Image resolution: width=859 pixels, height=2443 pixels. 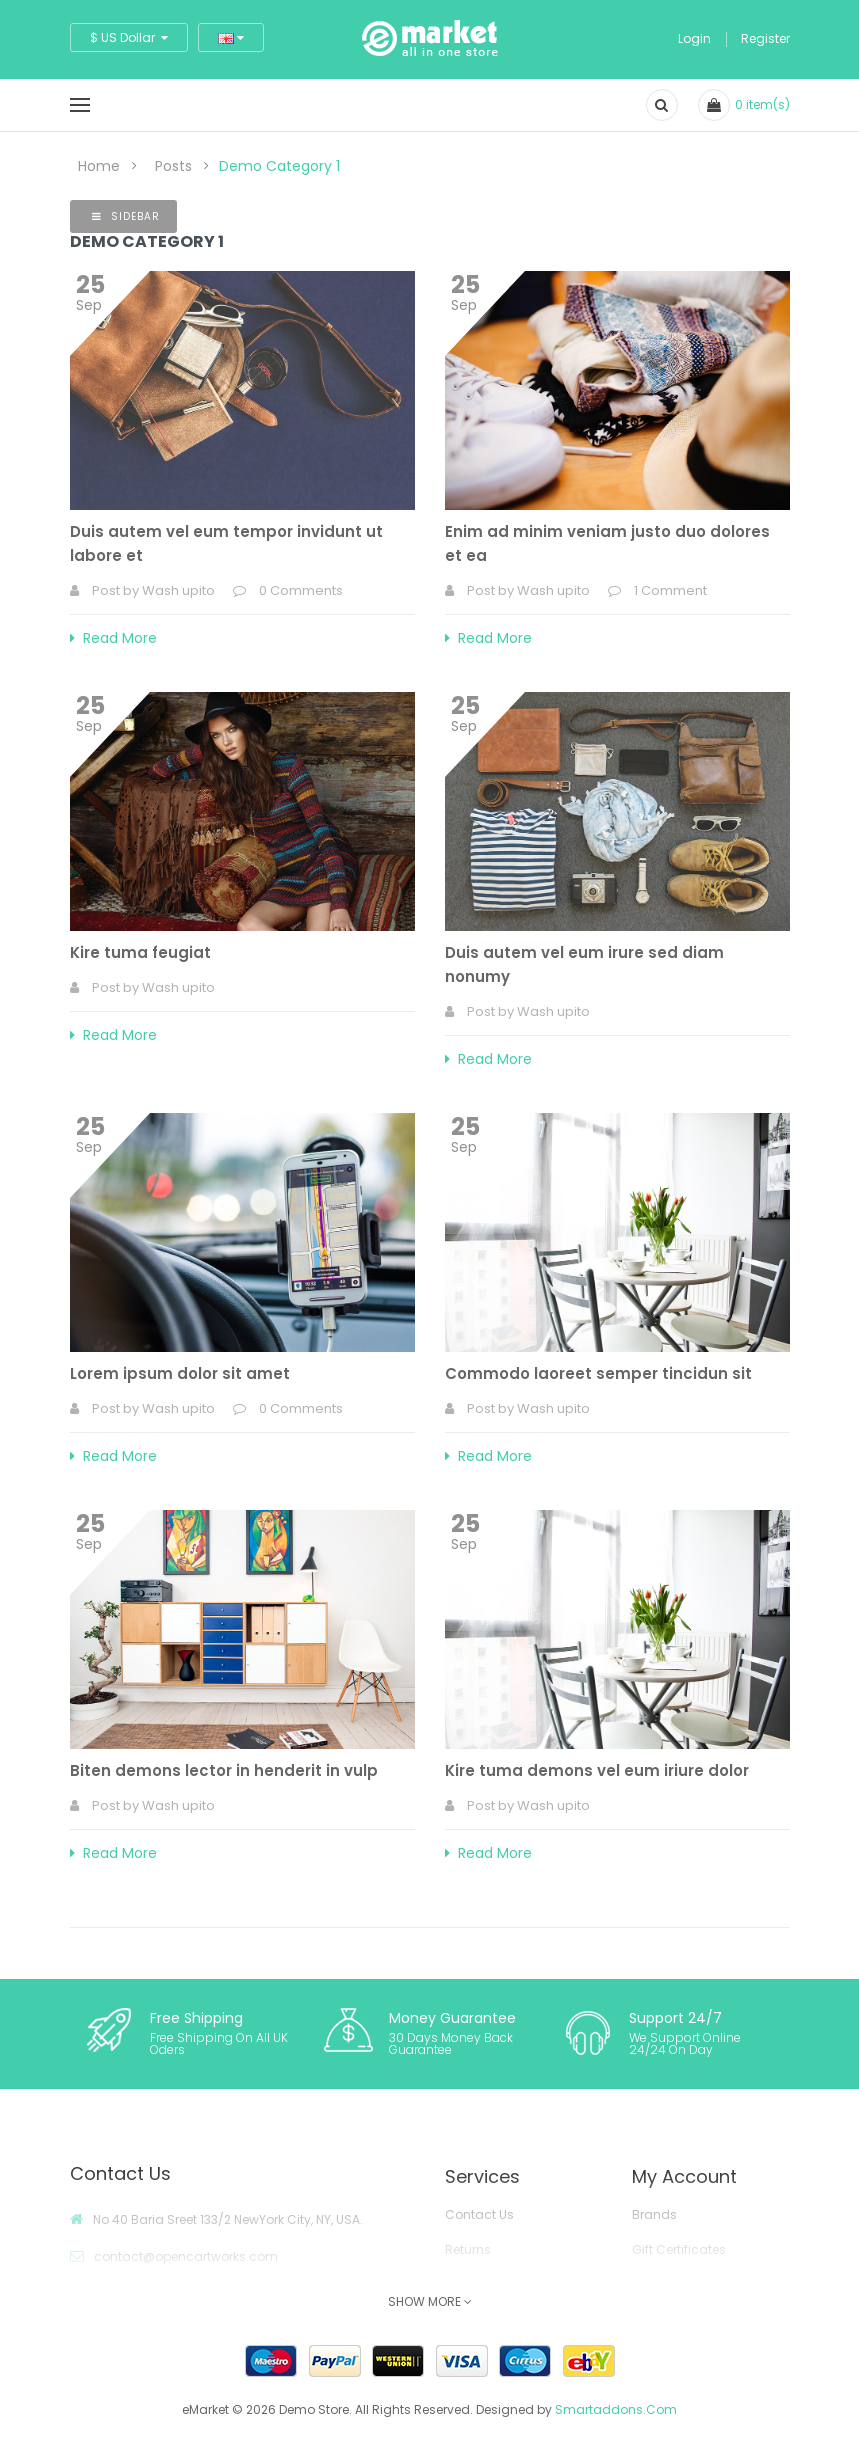 What do you see at coordinates (224, 1770) in the screenshot?
I see `Biten demons lector in henderit in vulp` at bounding box center [224, 1770].